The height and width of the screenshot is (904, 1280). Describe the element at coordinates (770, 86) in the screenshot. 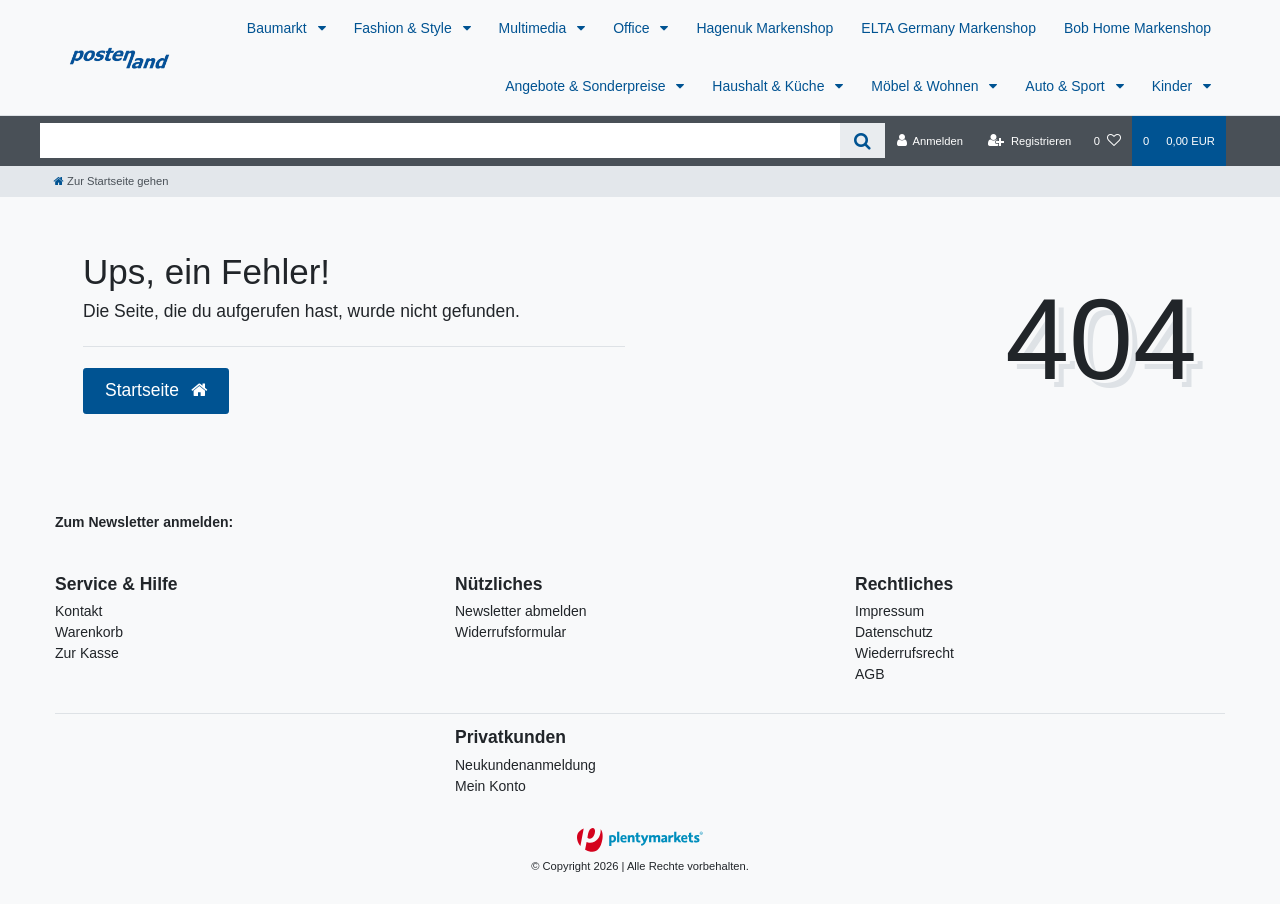

I see `Haushalt & Küche` at that location.